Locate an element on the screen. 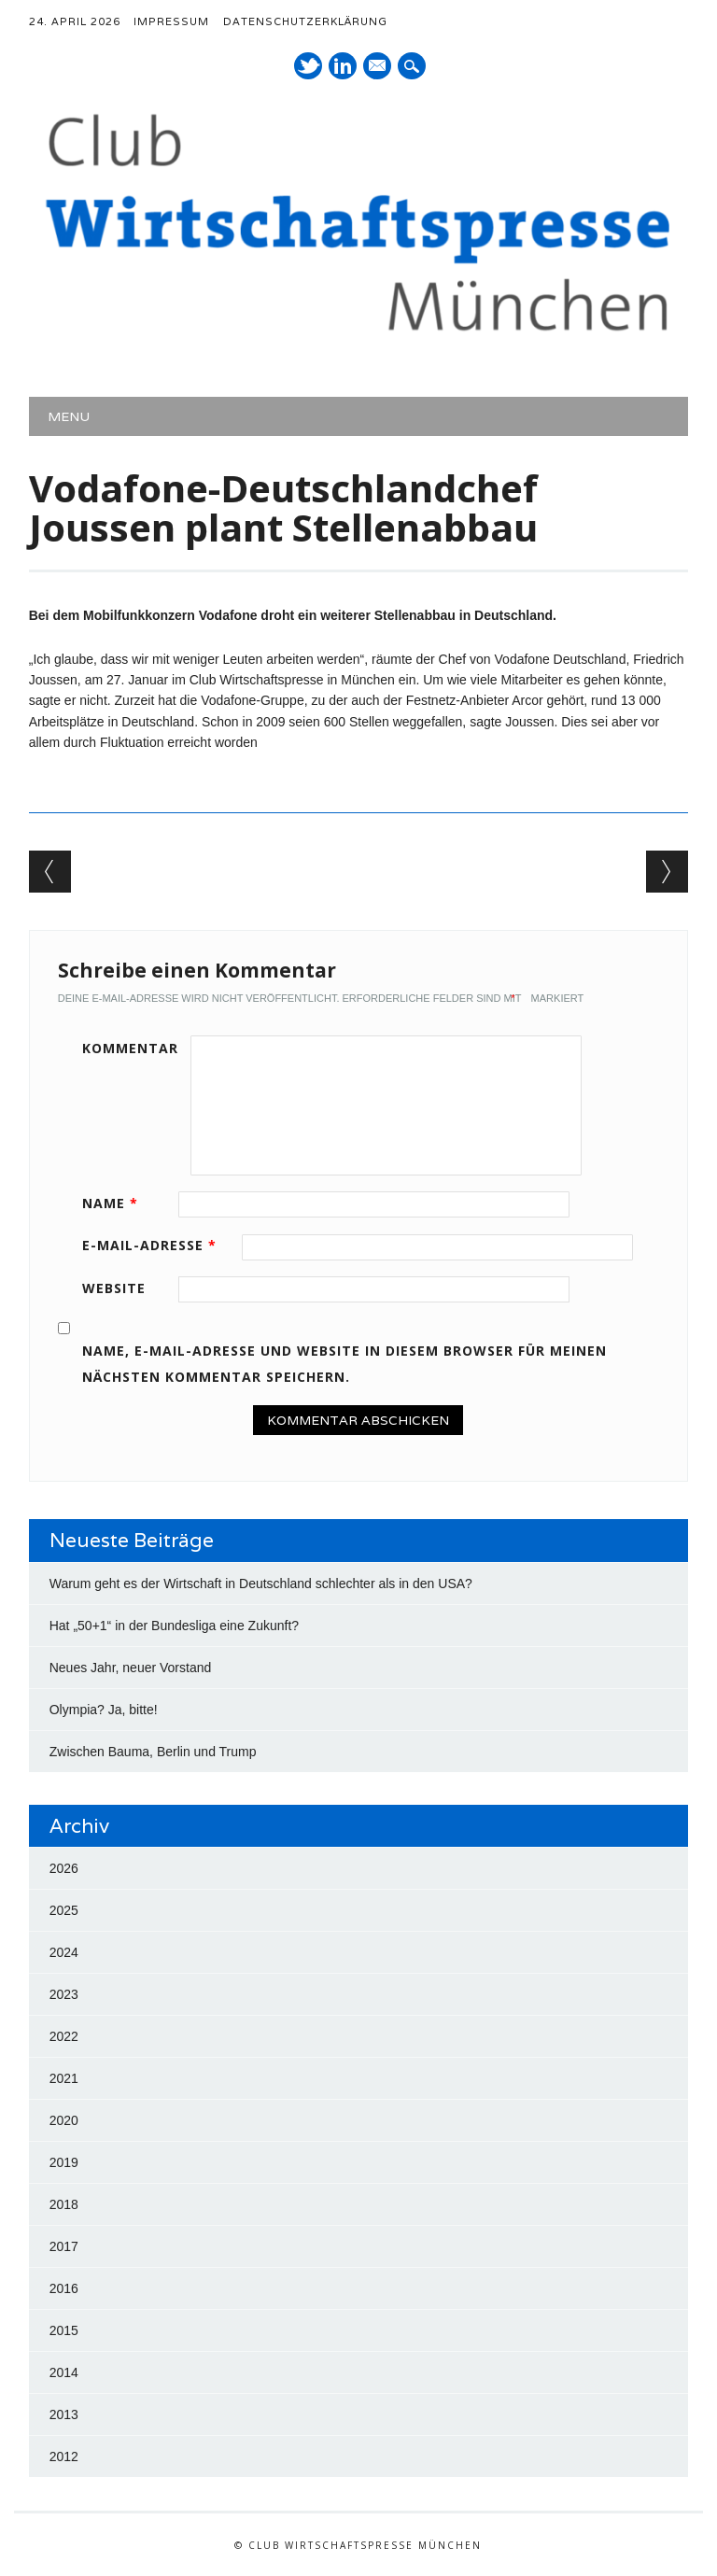 This screenshot has width=717, height=2576. 2026 is located at coordinates (63, 1868).